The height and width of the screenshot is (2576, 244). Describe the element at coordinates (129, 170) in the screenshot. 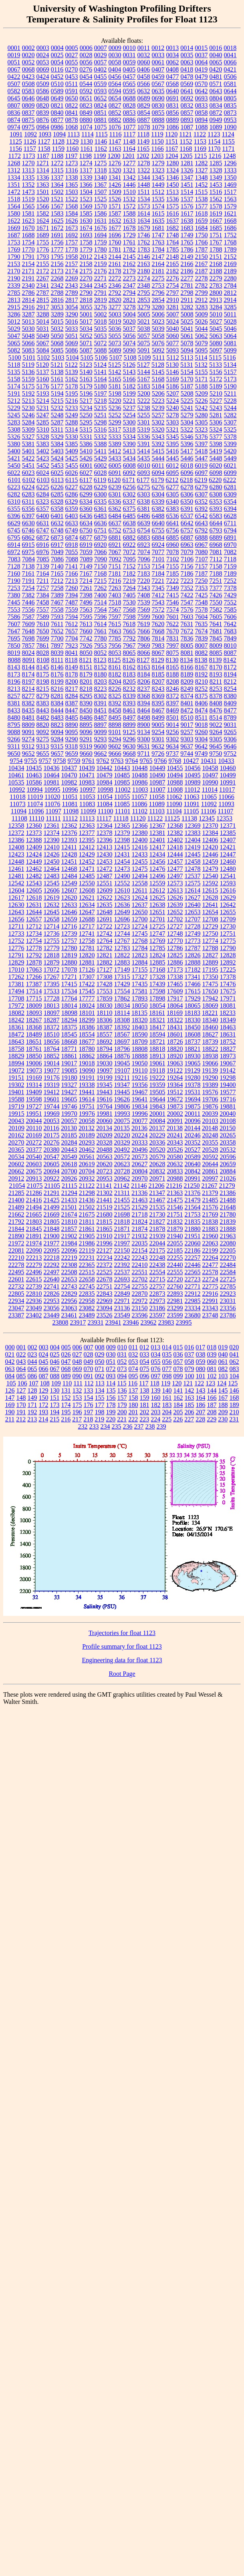

I see `1321` at that location.